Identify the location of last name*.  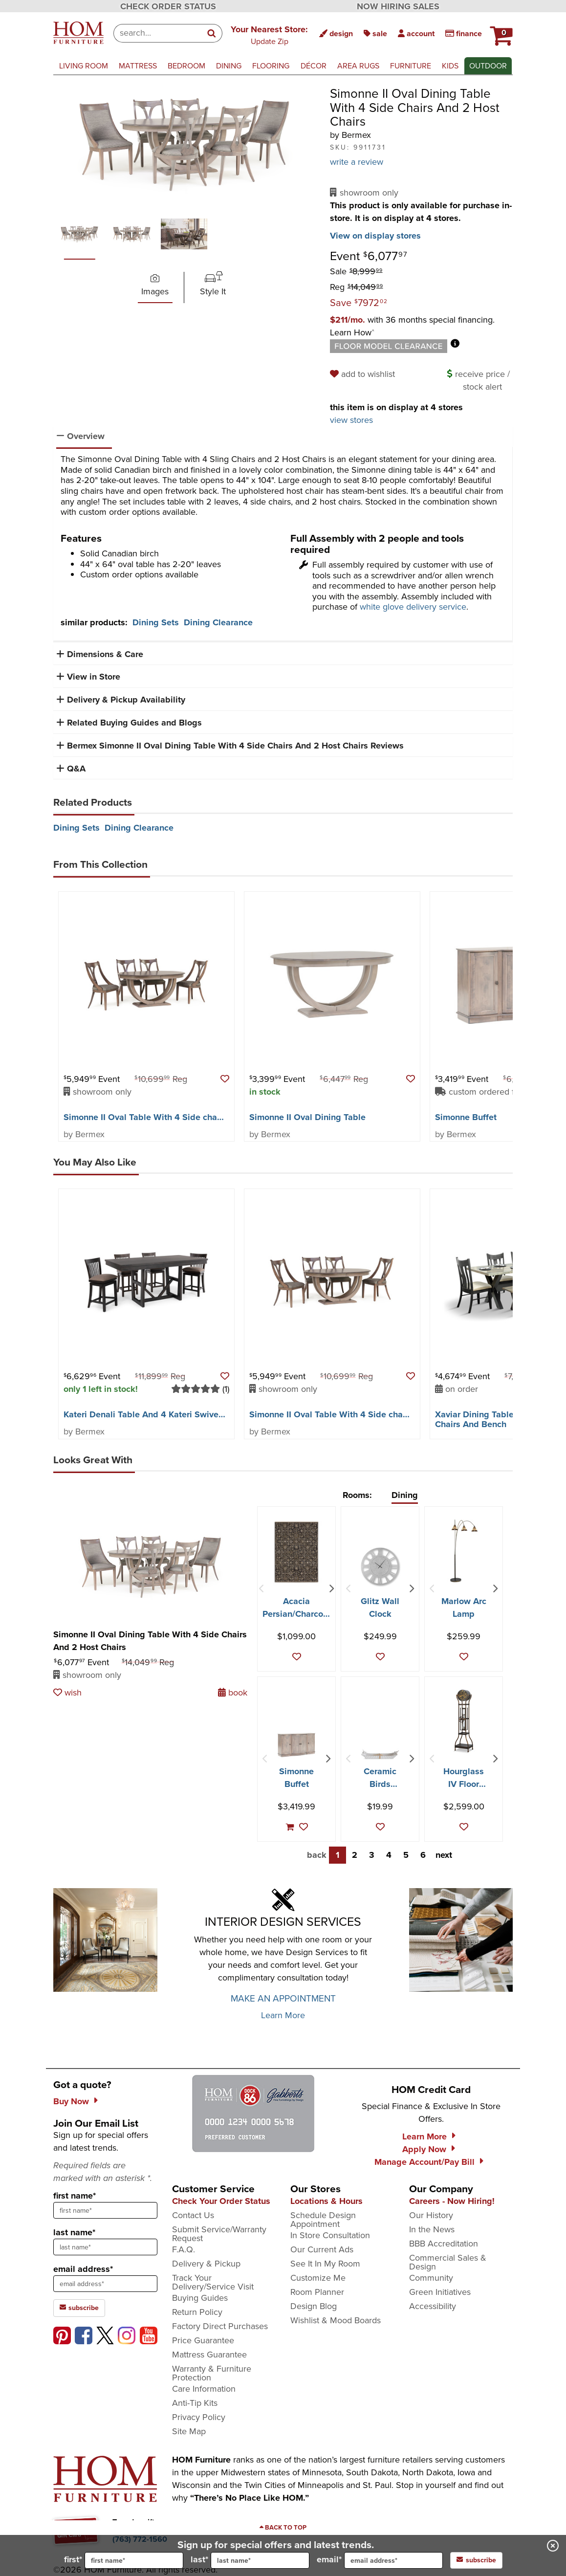
(74, 2232).